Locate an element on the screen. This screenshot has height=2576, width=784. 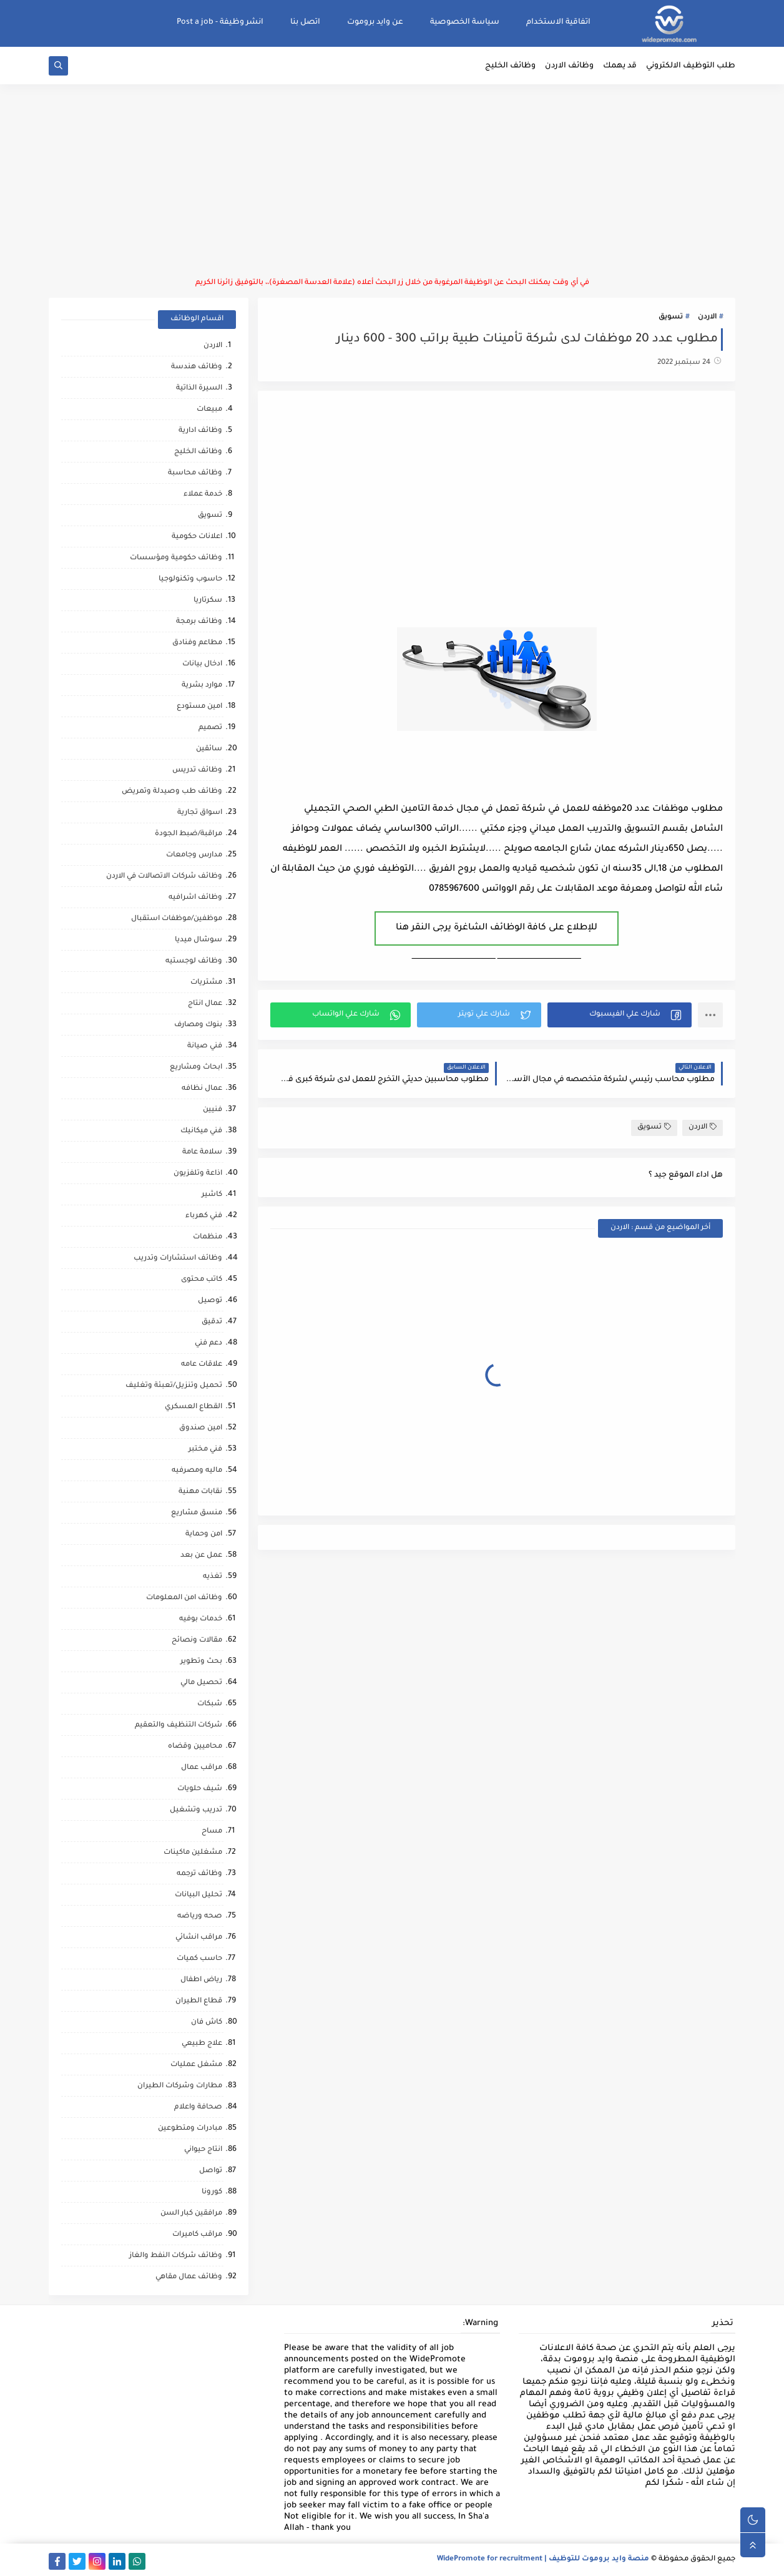
فني مختبر is located at coordinates (205, 1450).